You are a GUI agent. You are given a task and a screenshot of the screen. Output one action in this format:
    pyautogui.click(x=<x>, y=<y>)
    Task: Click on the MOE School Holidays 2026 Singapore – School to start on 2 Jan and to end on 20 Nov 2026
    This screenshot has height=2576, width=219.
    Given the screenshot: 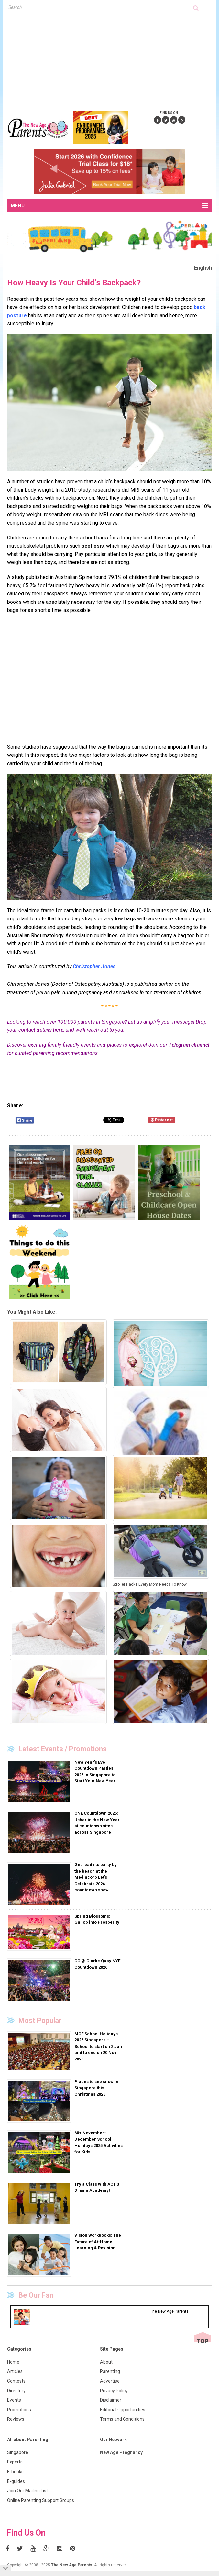 What is the action you would take?
    pyautogui.click(x=98, y=2046)
    